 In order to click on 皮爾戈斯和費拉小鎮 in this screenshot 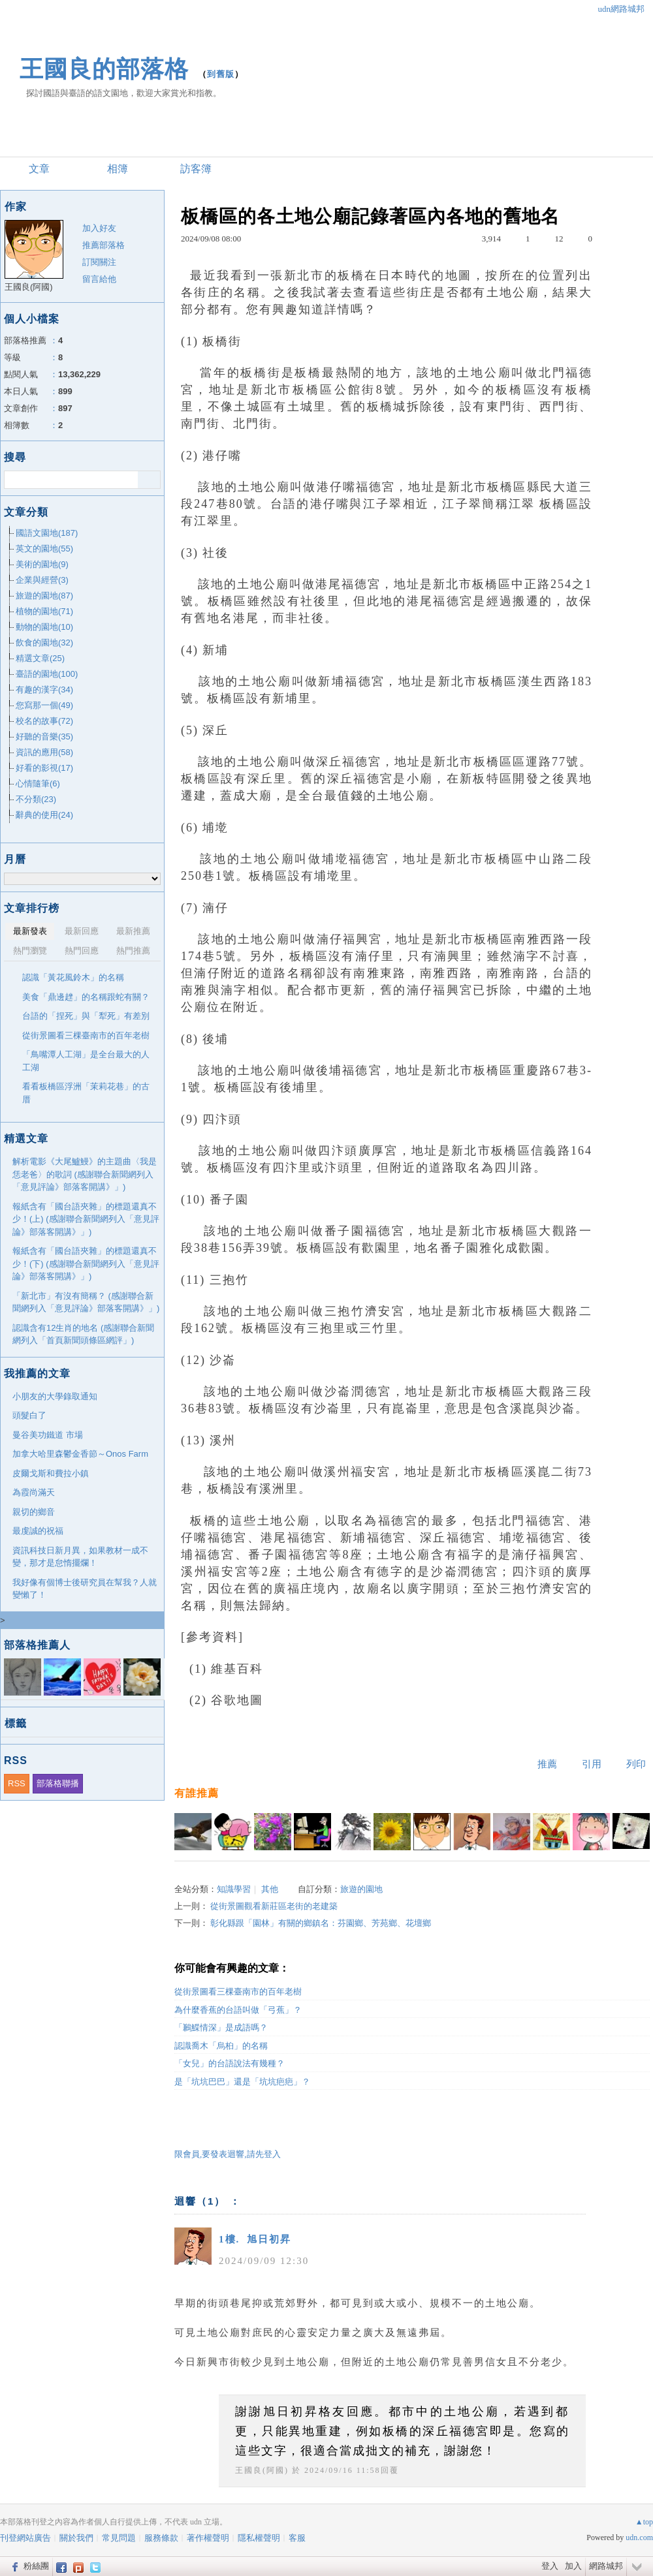, I will do `click(50, 1473)`.